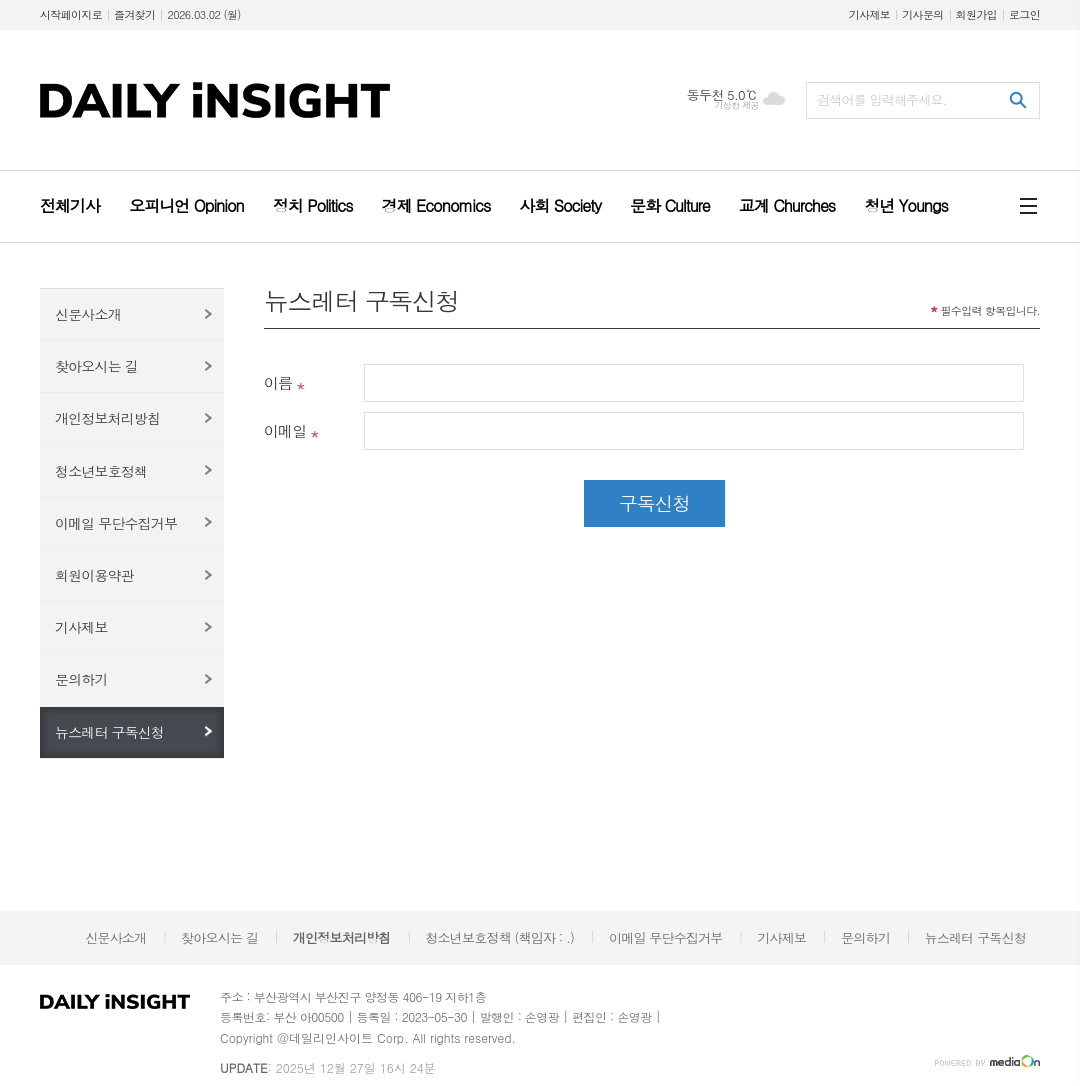 The height and width of the screenshot is (1086, 1080). Describe the element at coordinates (71, 14) in the screenshot. I see `시작페이지로` at that location.